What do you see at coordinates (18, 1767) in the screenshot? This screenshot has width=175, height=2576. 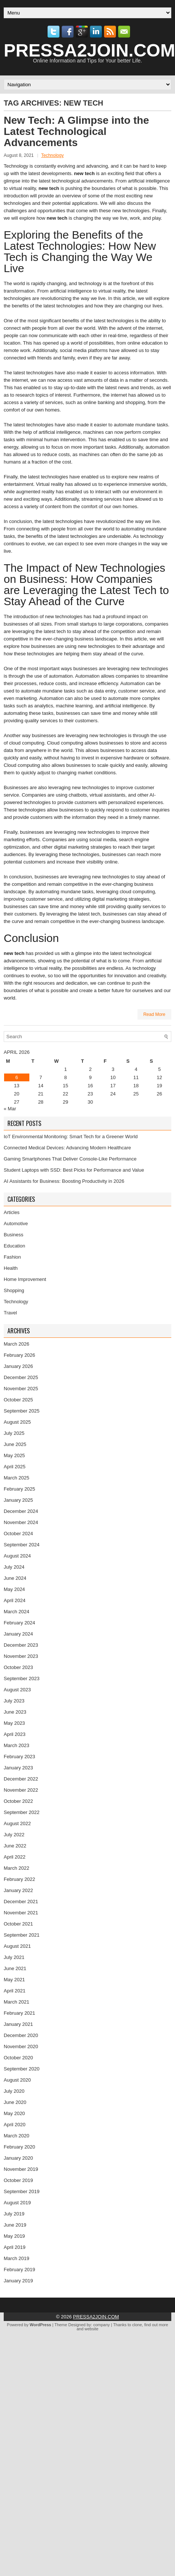 I see `January 2023` at bounding box center [18, 1767].